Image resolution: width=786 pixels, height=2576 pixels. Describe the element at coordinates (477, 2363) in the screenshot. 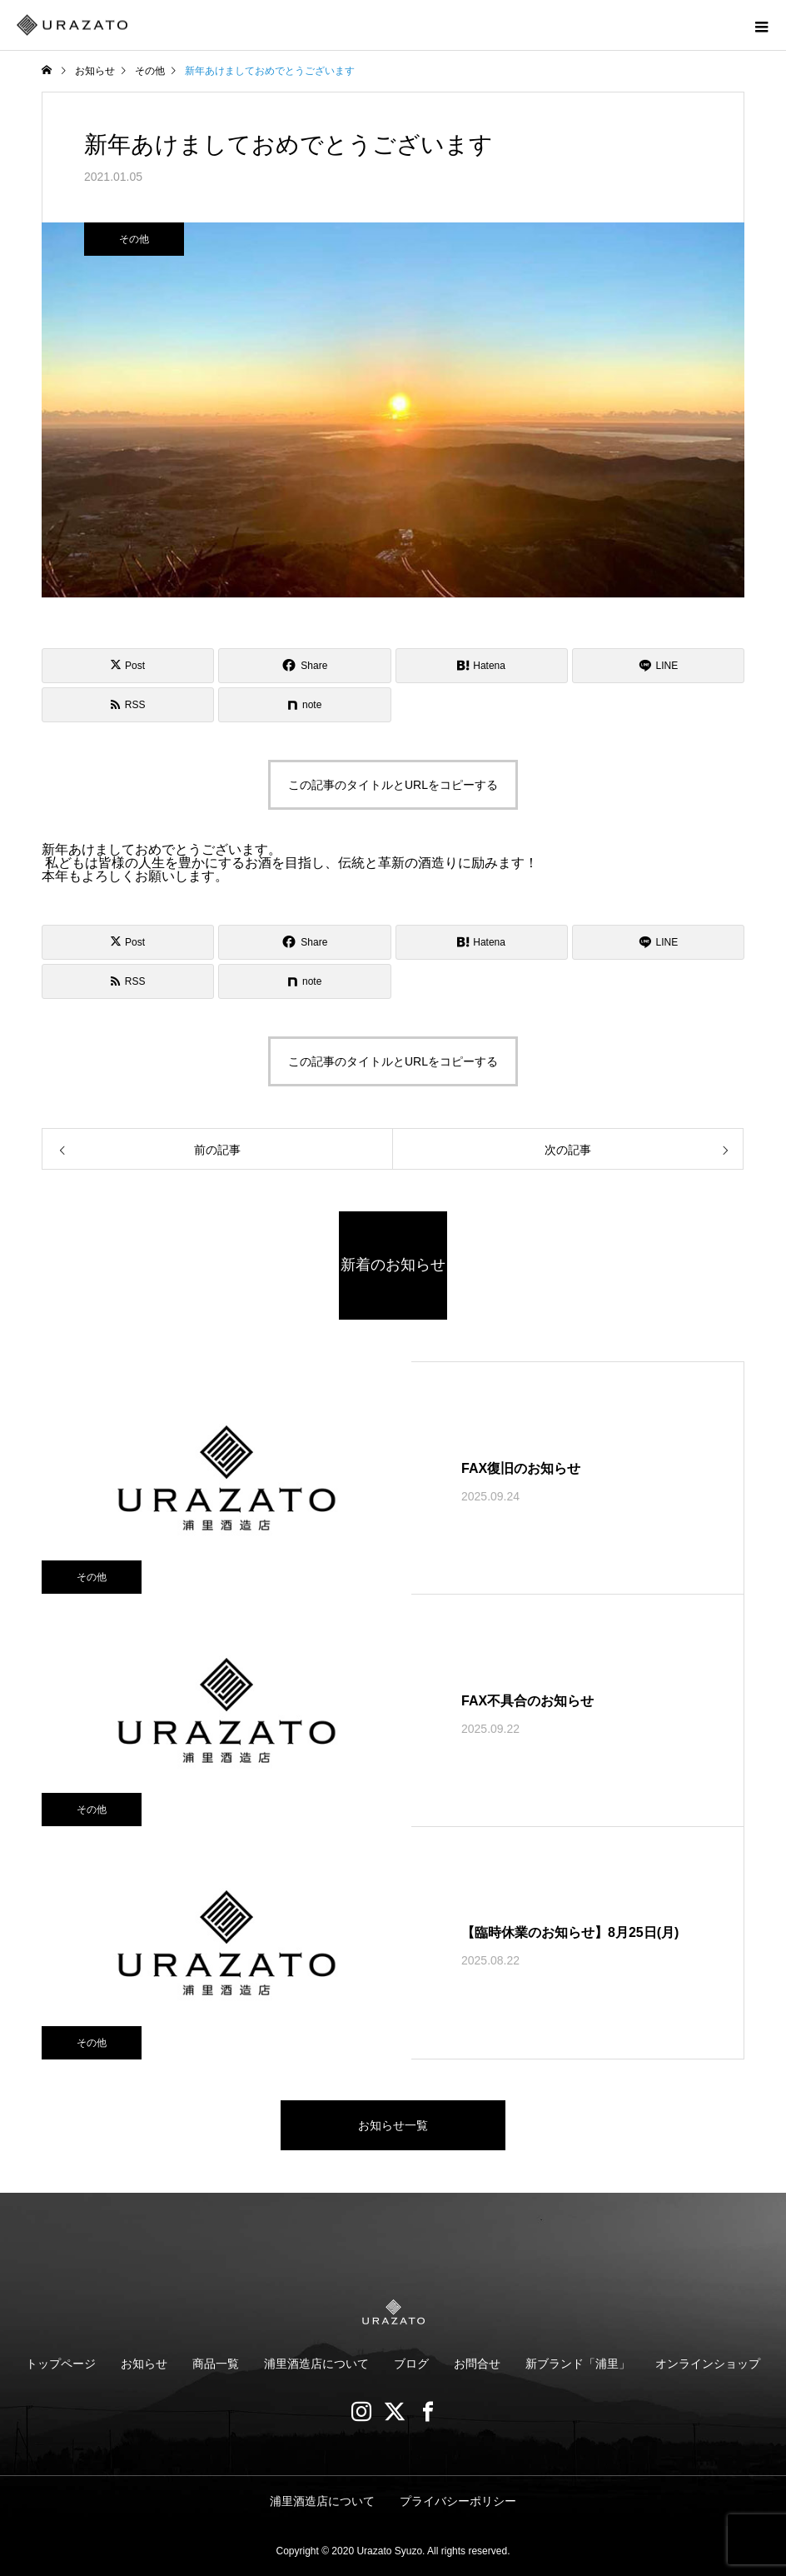

I see `お問合せ` at that location.